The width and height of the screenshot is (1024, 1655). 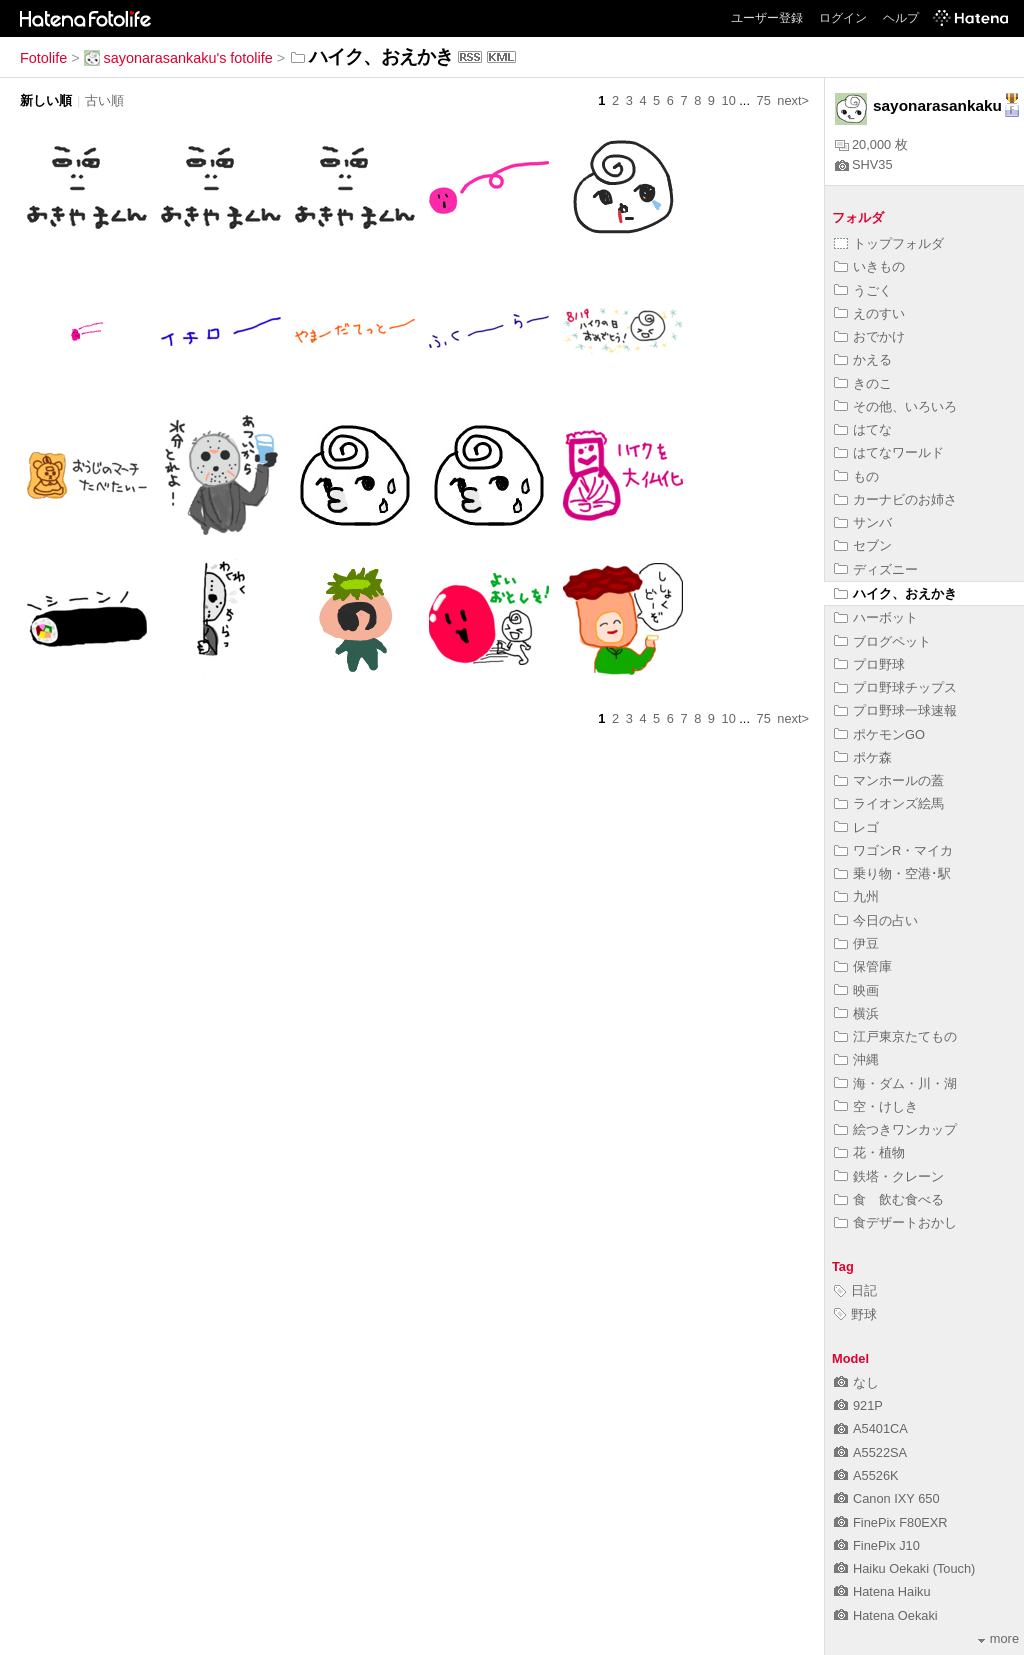 I want to click on A5401CA, so click(x=871, y=1428).